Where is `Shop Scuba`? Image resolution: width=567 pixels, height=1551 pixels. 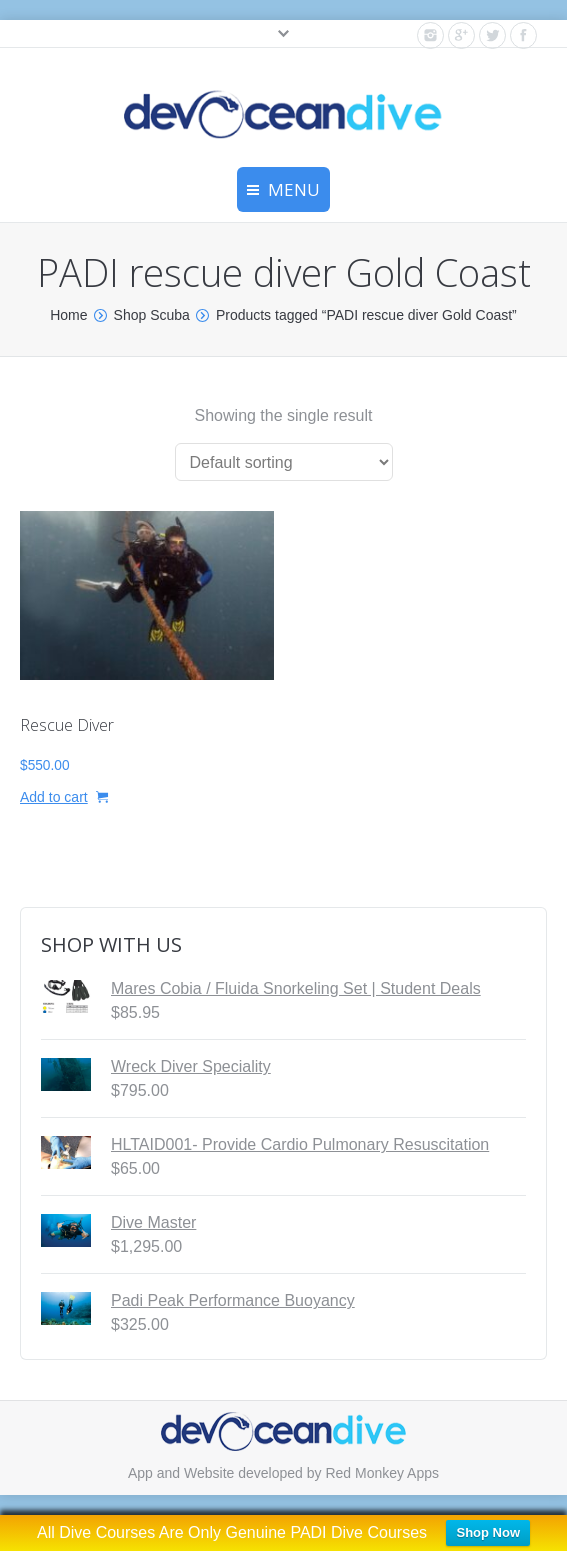
Shop Scuba is located at coordinates (152, 315).